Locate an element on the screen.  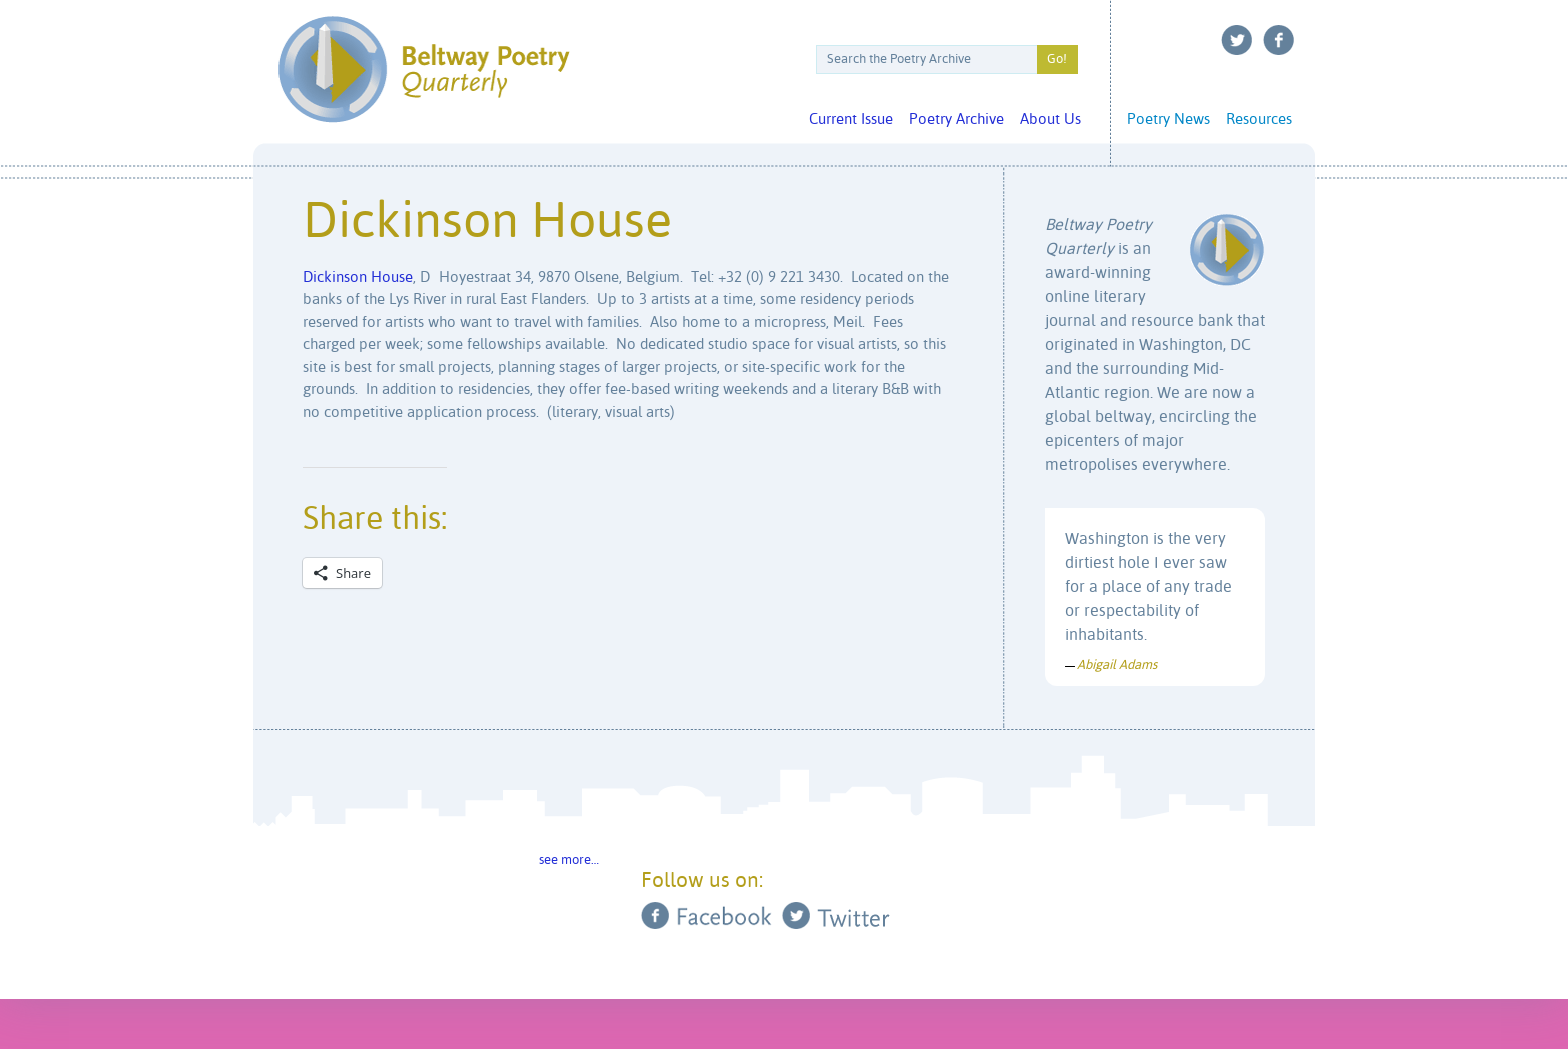
Beltway Poetry Quarterly is located at coordinates (423, 69).